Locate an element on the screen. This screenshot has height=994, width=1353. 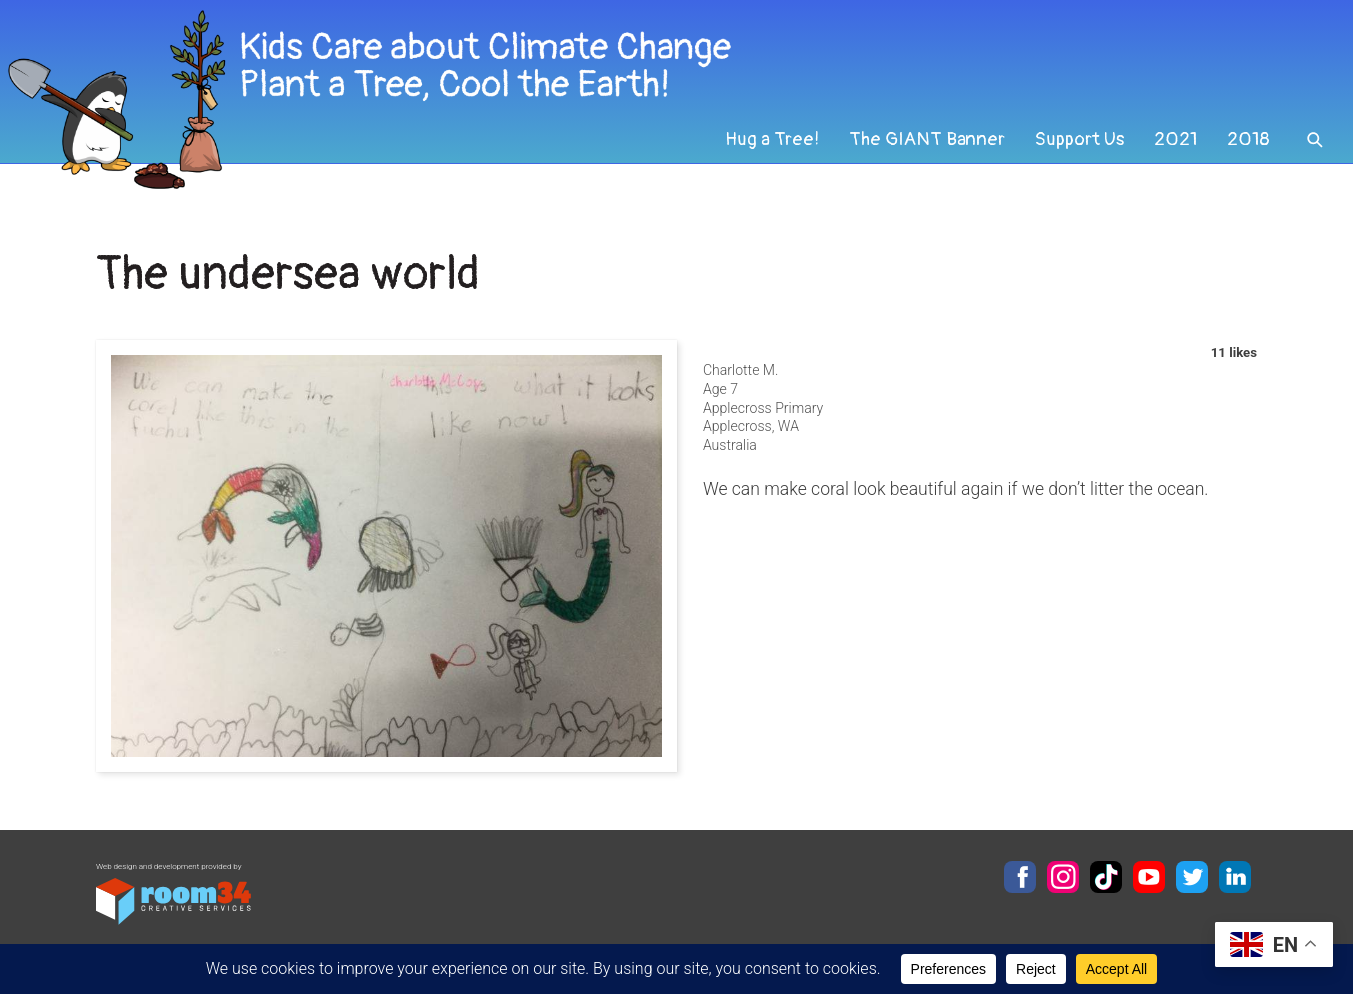
Twitter is located at coordinates (1192, 877).